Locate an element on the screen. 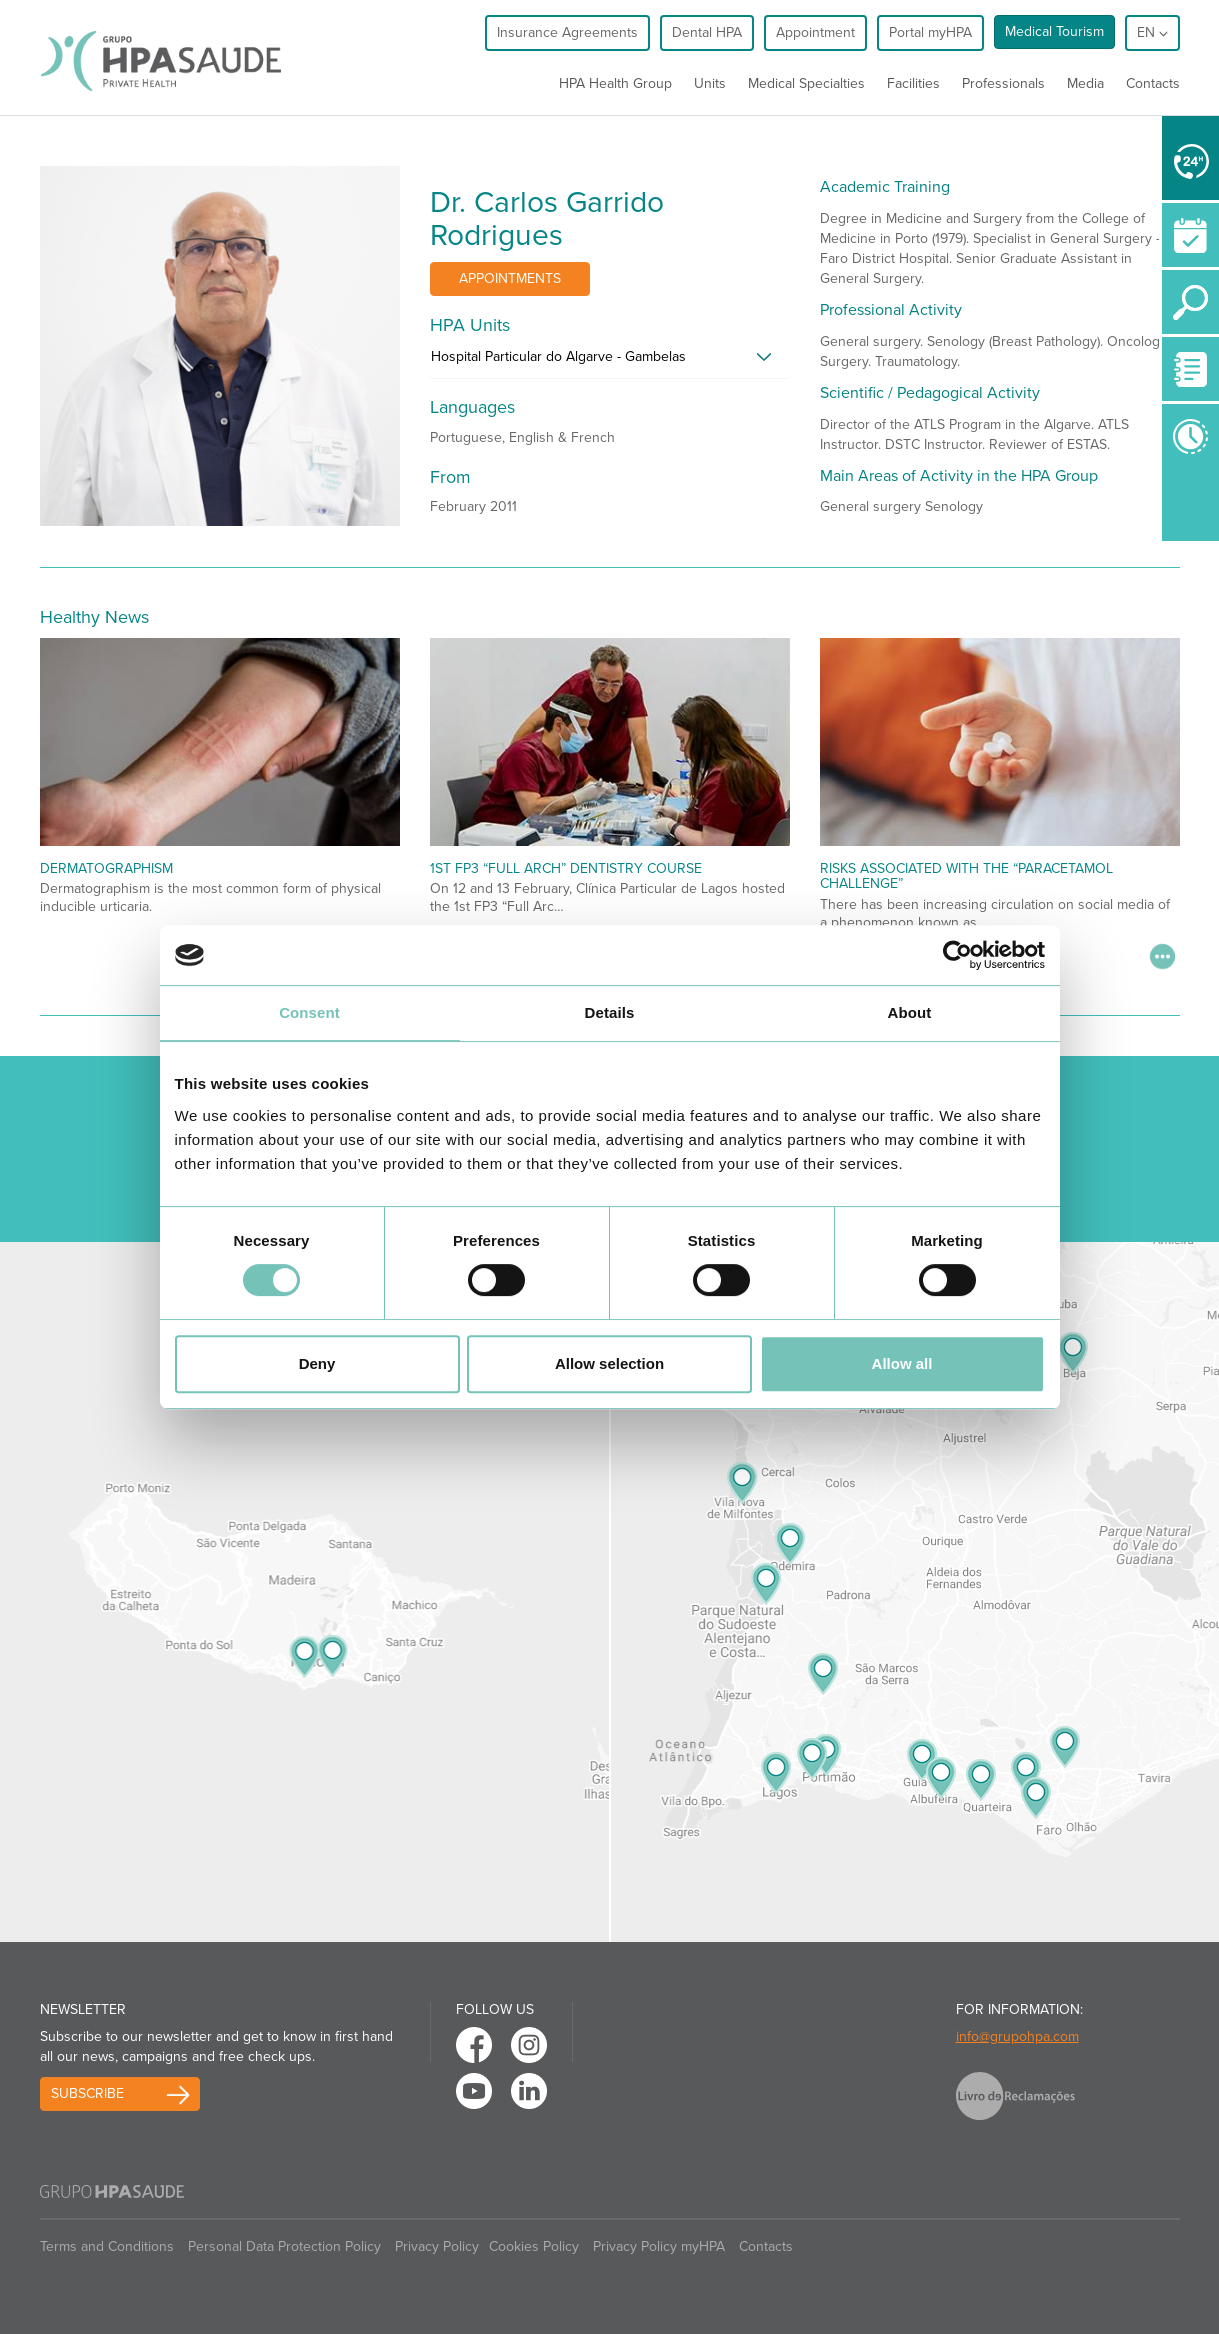 The height and width of the screenshot is (2334, 1219). Appointment is located at coordinates (815, 32).